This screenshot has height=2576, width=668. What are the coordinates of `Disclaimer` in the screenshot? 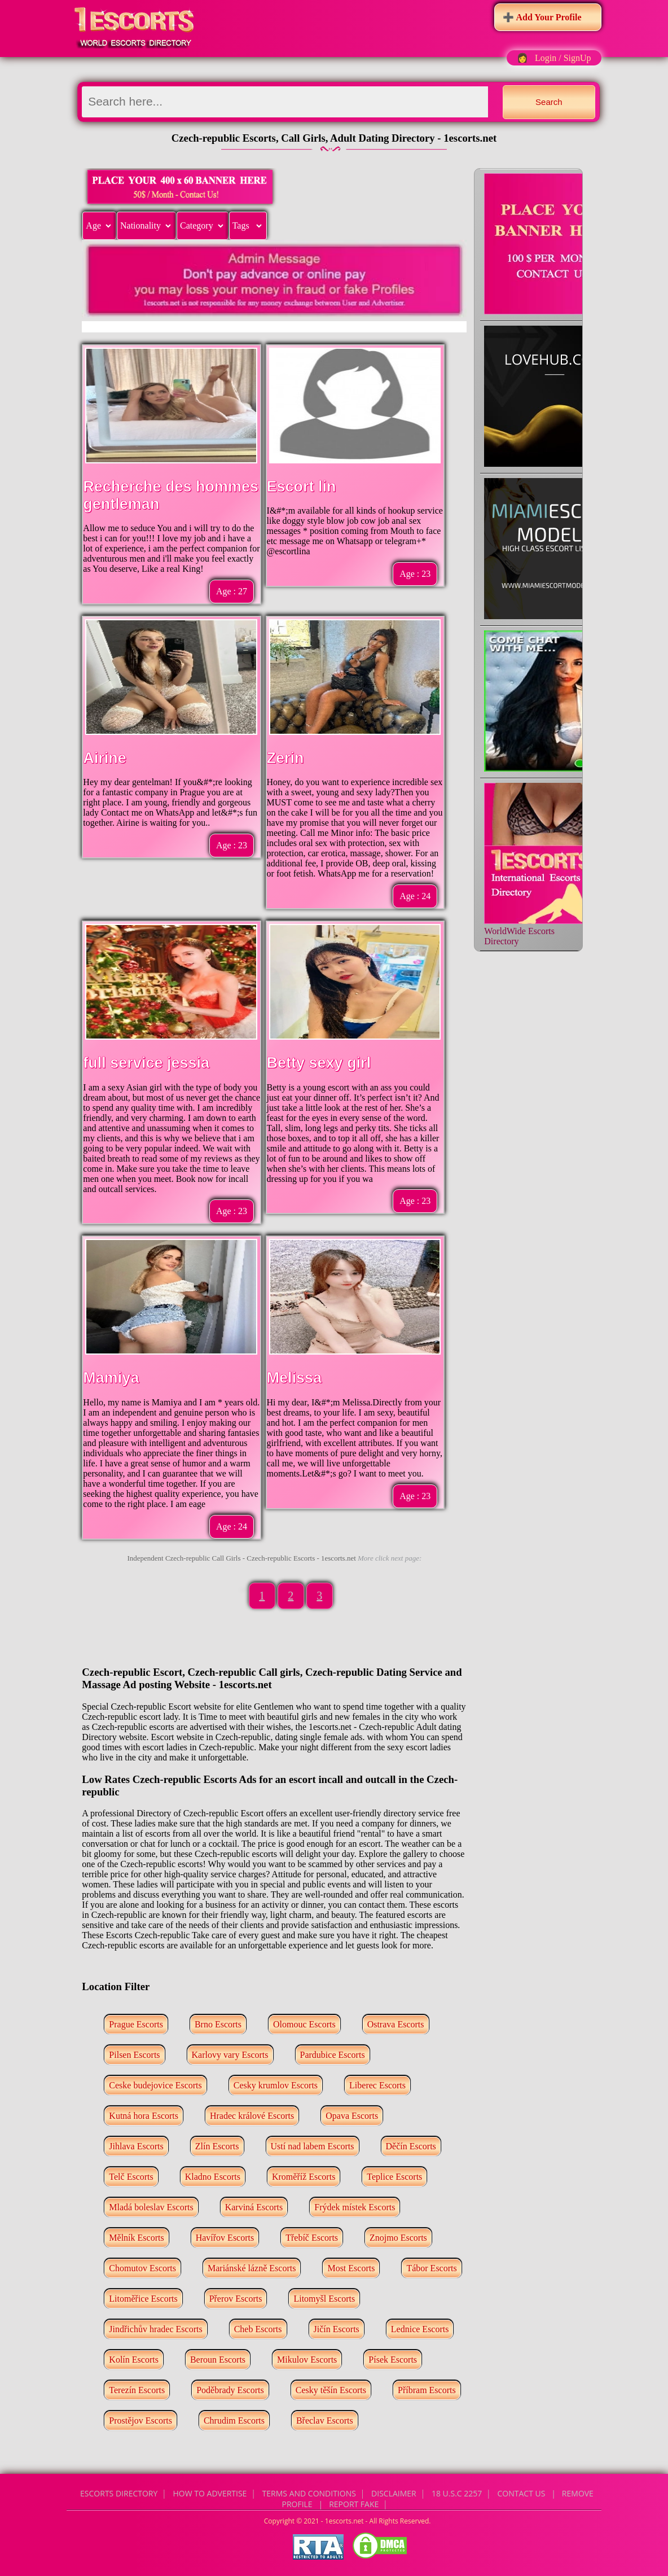 It's located at (393, 2493).